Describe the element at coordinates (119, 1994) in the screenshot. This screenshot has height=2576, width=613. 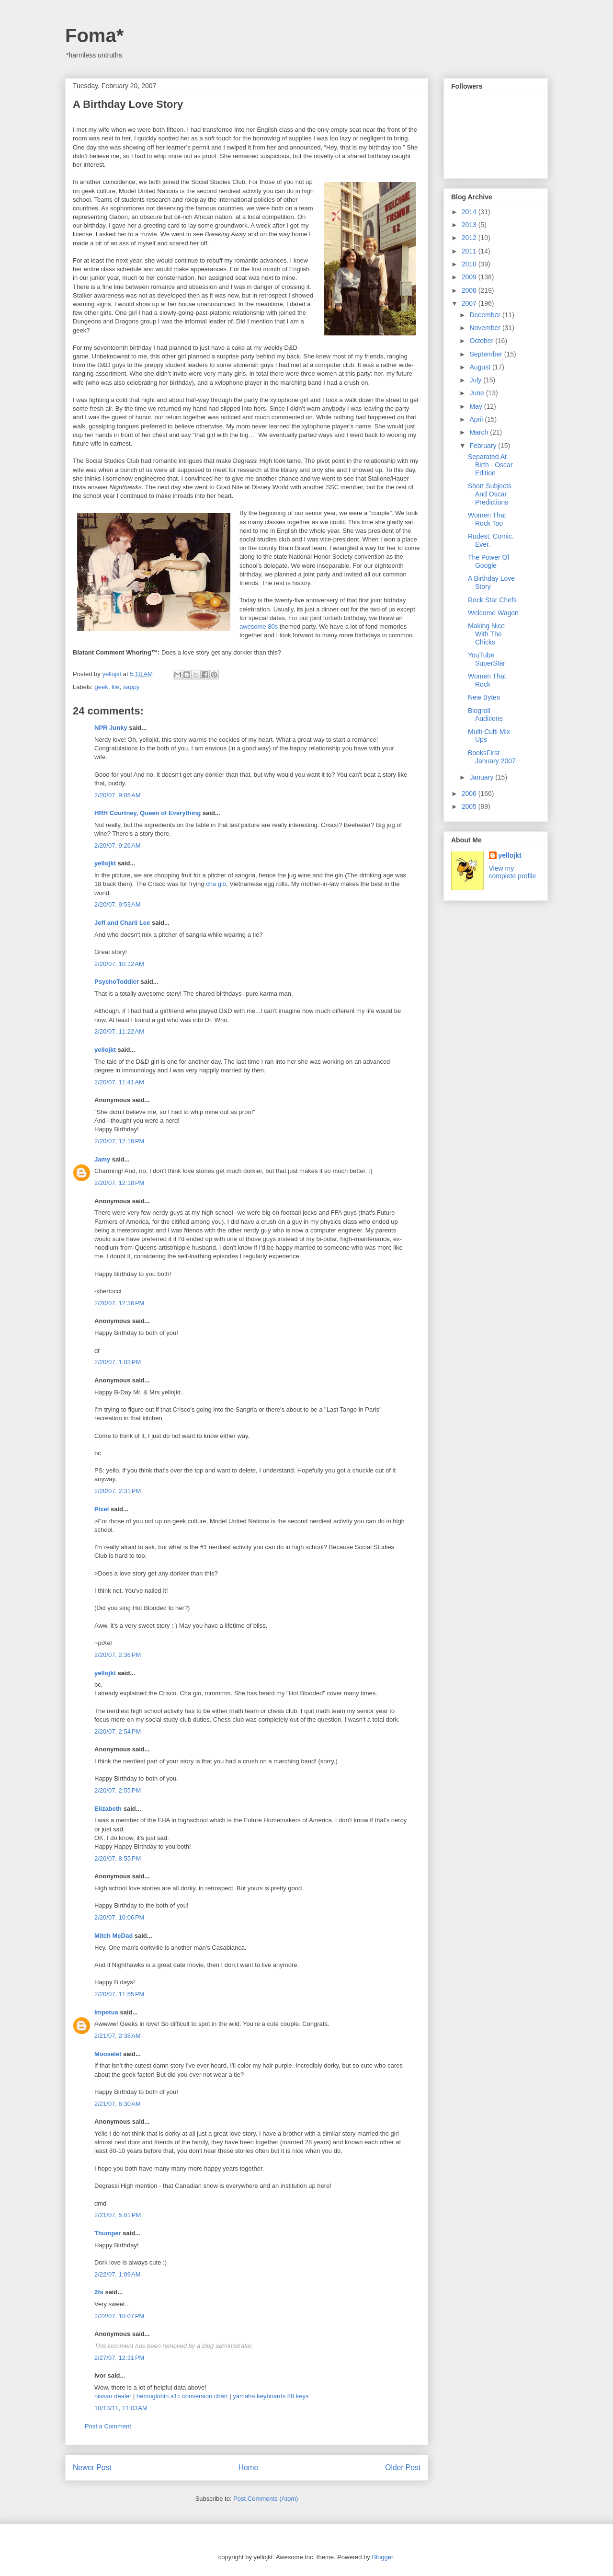
I see `2/20/07, 11:55 PM` at that location.